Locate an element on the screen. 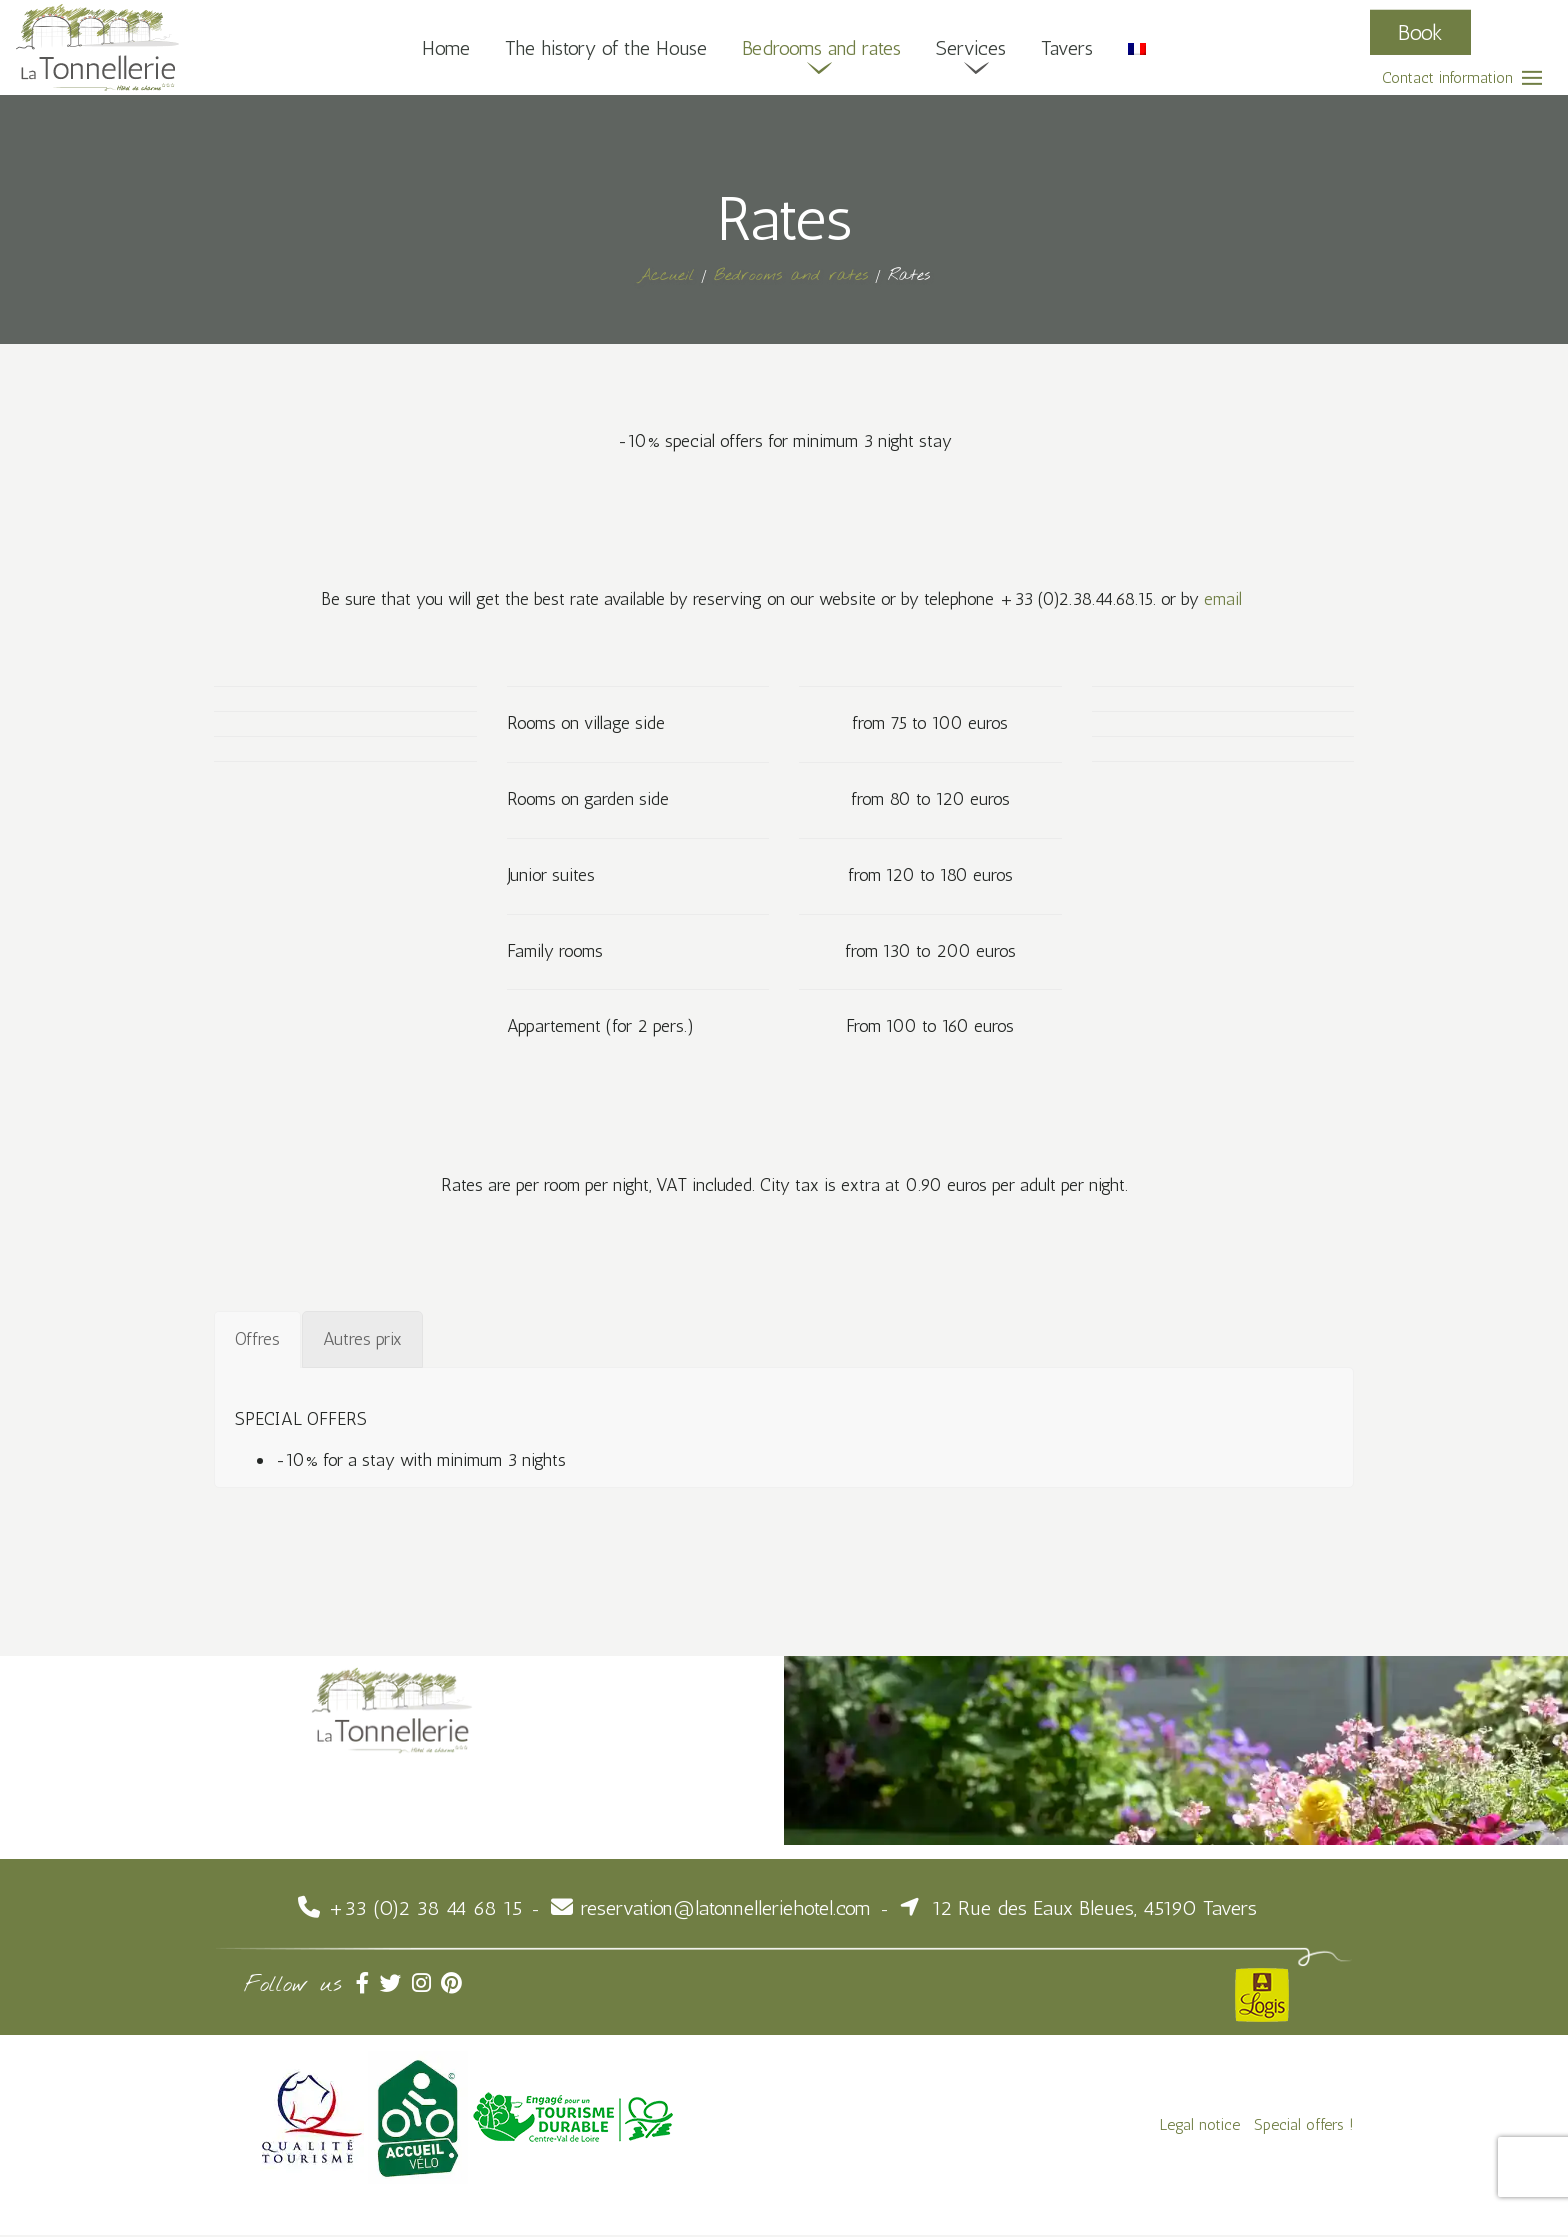 The height and width of the screenshot is (2237, 1568). reservation@latonnelleriehotel.com is located at coordinates (726, 1910).